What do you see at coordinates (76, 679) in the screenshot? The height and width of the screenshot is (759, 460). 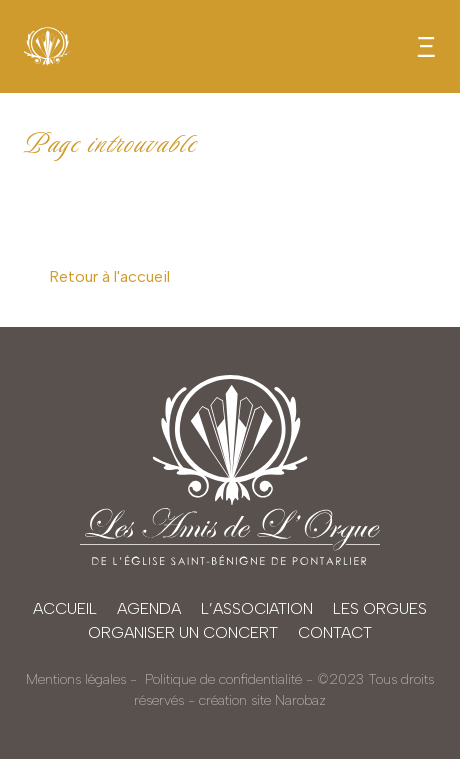 I see `Mentions légales` at bounding box center [76, 679].